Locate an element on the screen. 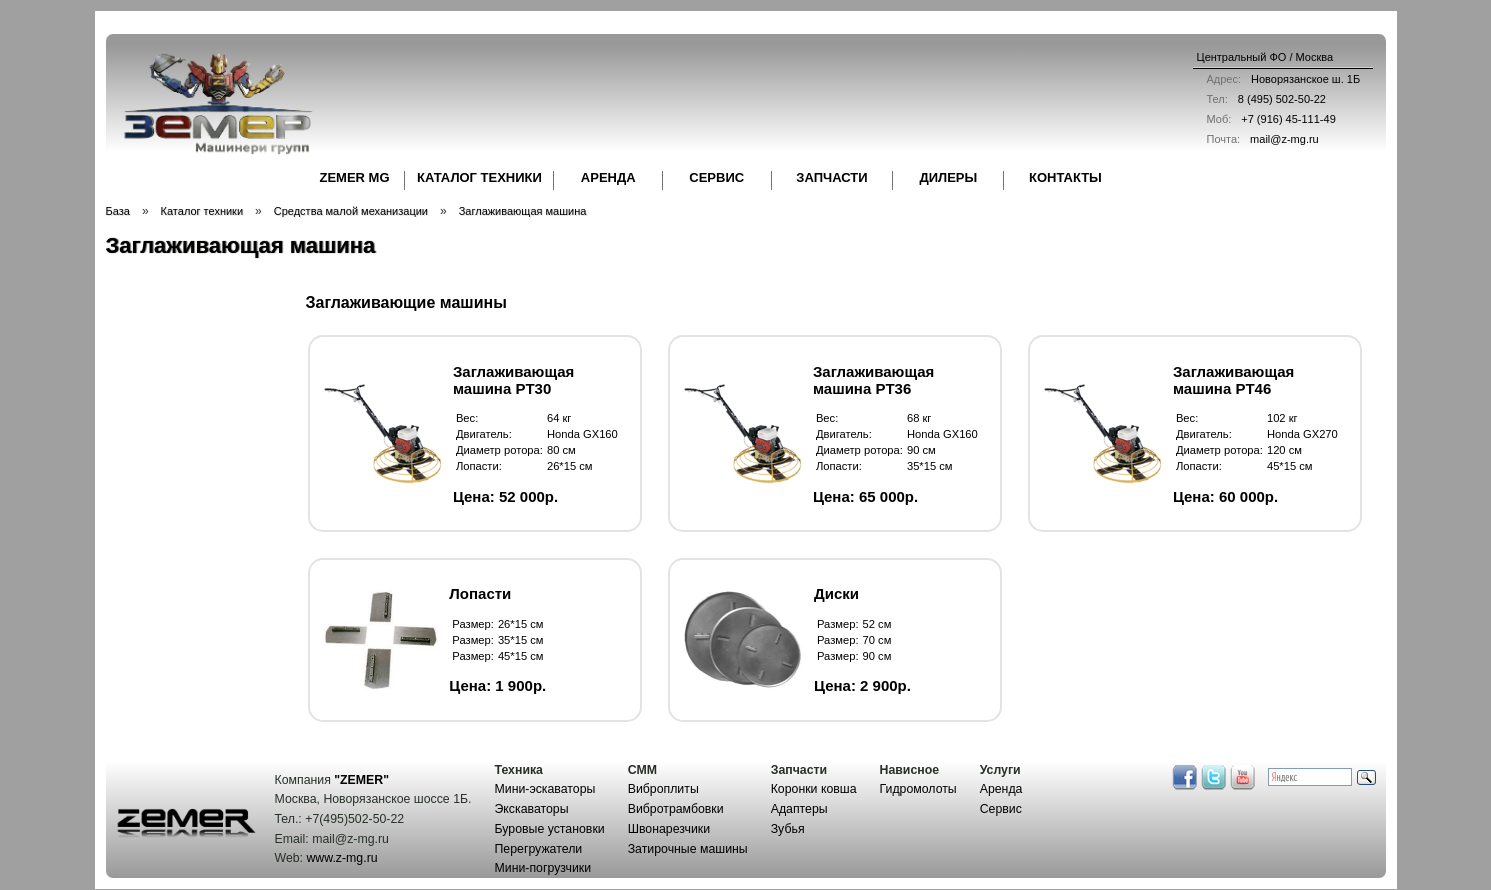  Каталог техники is located at coordinates (202, 211).